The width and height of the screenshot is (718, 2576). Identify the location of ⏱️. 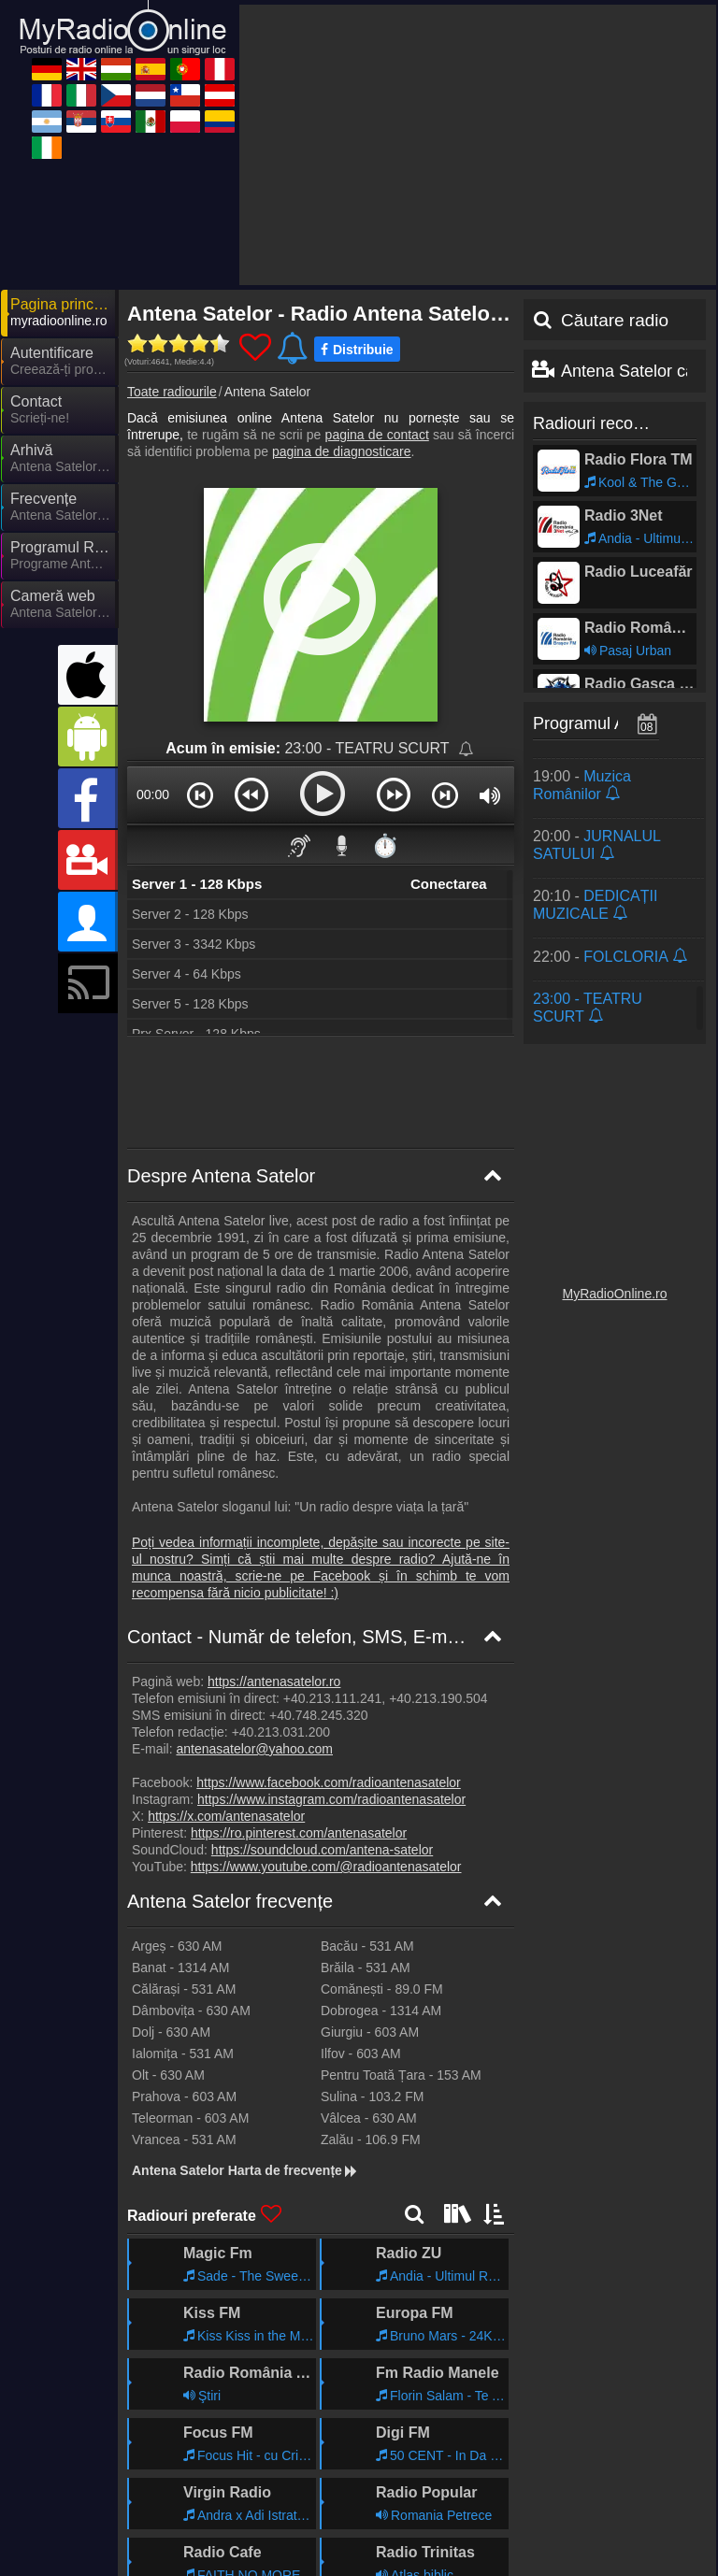
(385, 677).